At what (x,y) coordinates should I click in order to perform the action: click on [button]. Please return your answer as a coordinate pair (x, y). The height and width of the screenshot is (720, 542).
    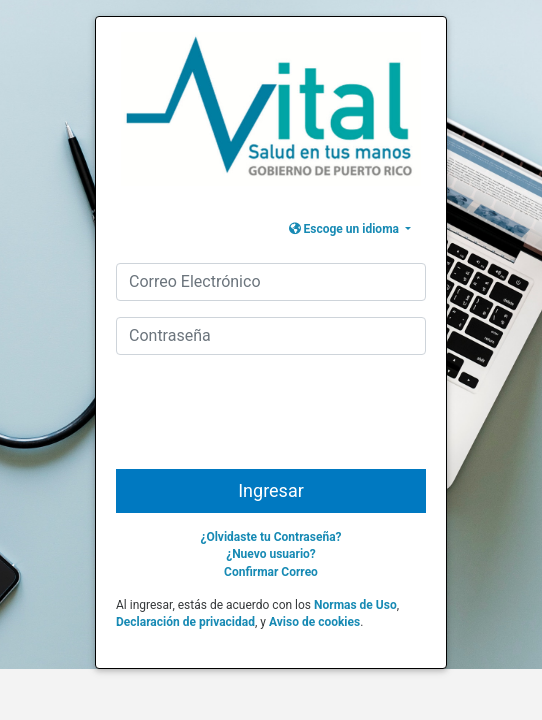
    Looking at the image, I should click on (350, 229).